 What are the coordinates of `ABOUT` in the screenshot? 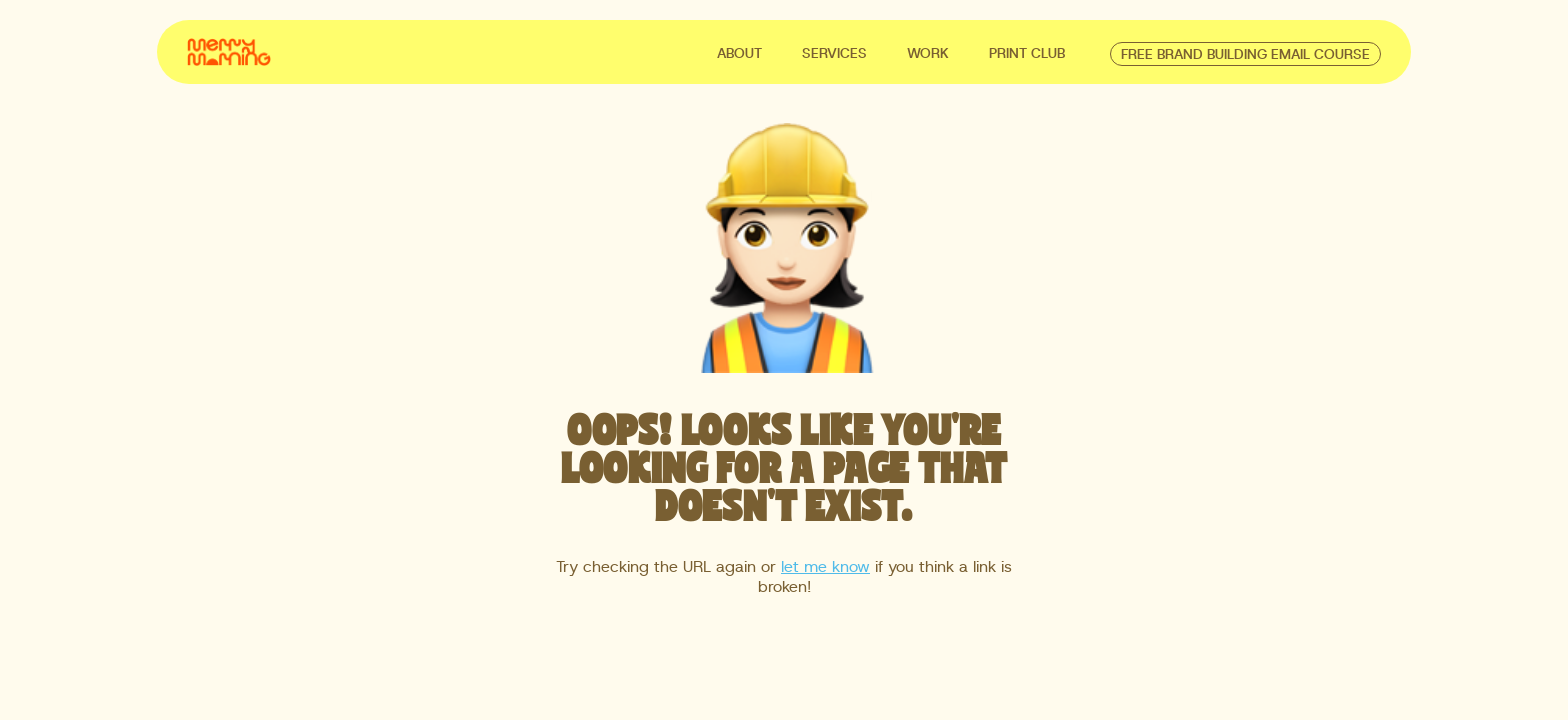 It's located at (739, 54).